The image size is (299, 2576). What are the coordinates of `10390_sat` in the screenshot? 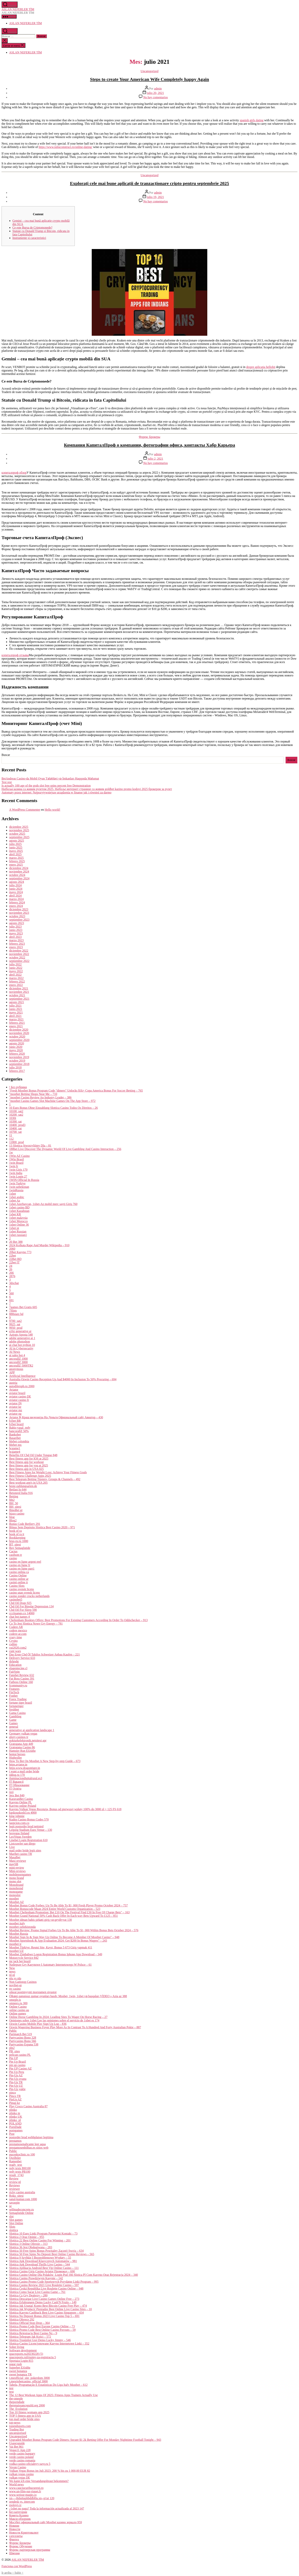 It's located at (15, 1121).